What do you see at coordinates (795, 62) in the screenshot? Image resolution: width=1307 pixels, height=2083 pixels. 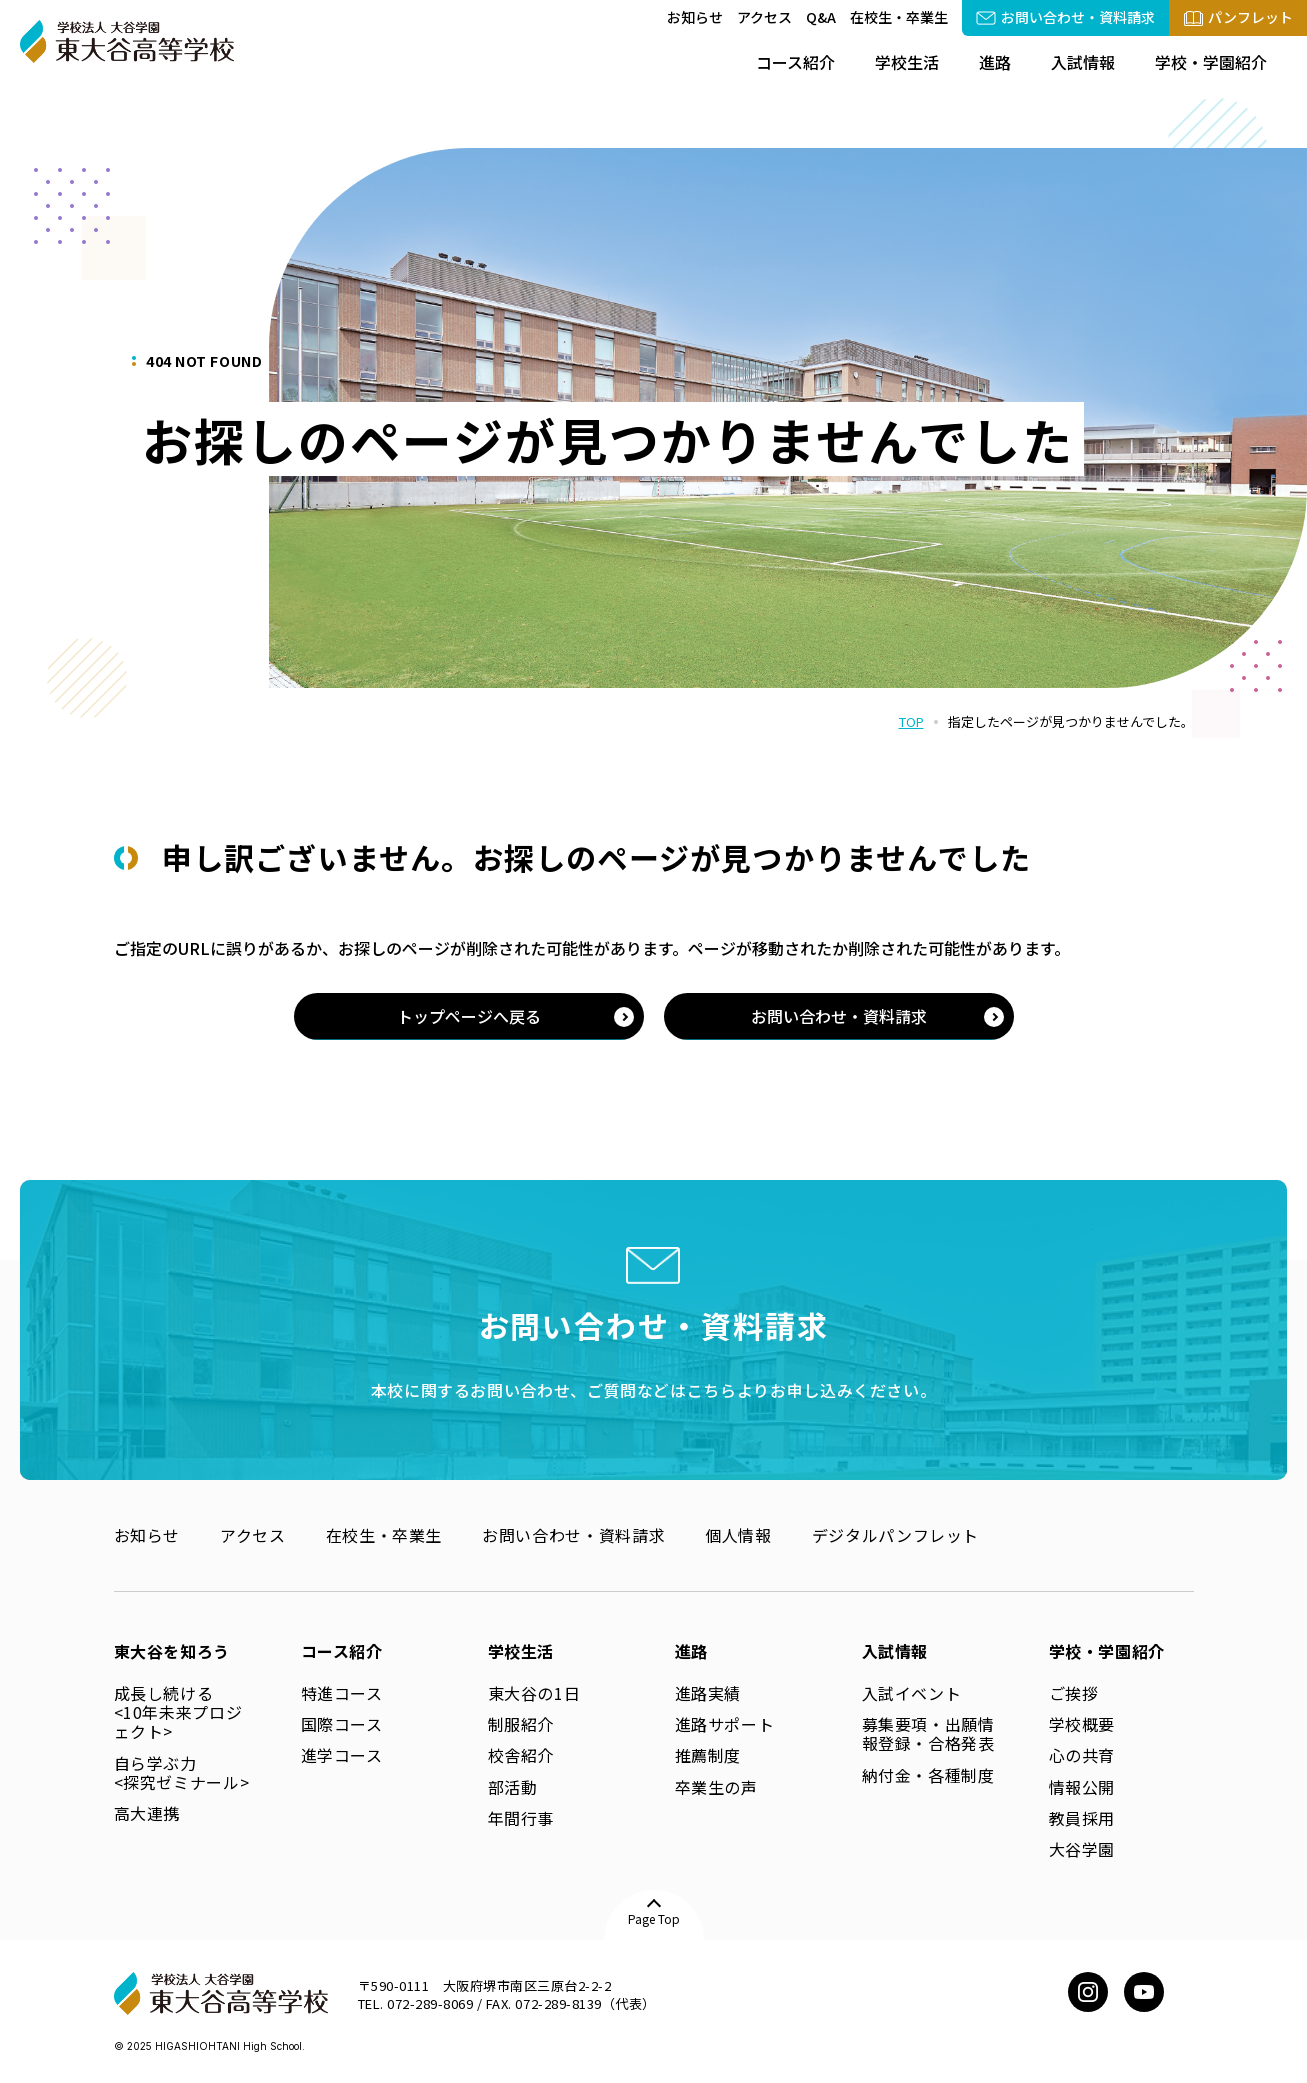 I see `コース紹介` at bounding box center [795, 62].